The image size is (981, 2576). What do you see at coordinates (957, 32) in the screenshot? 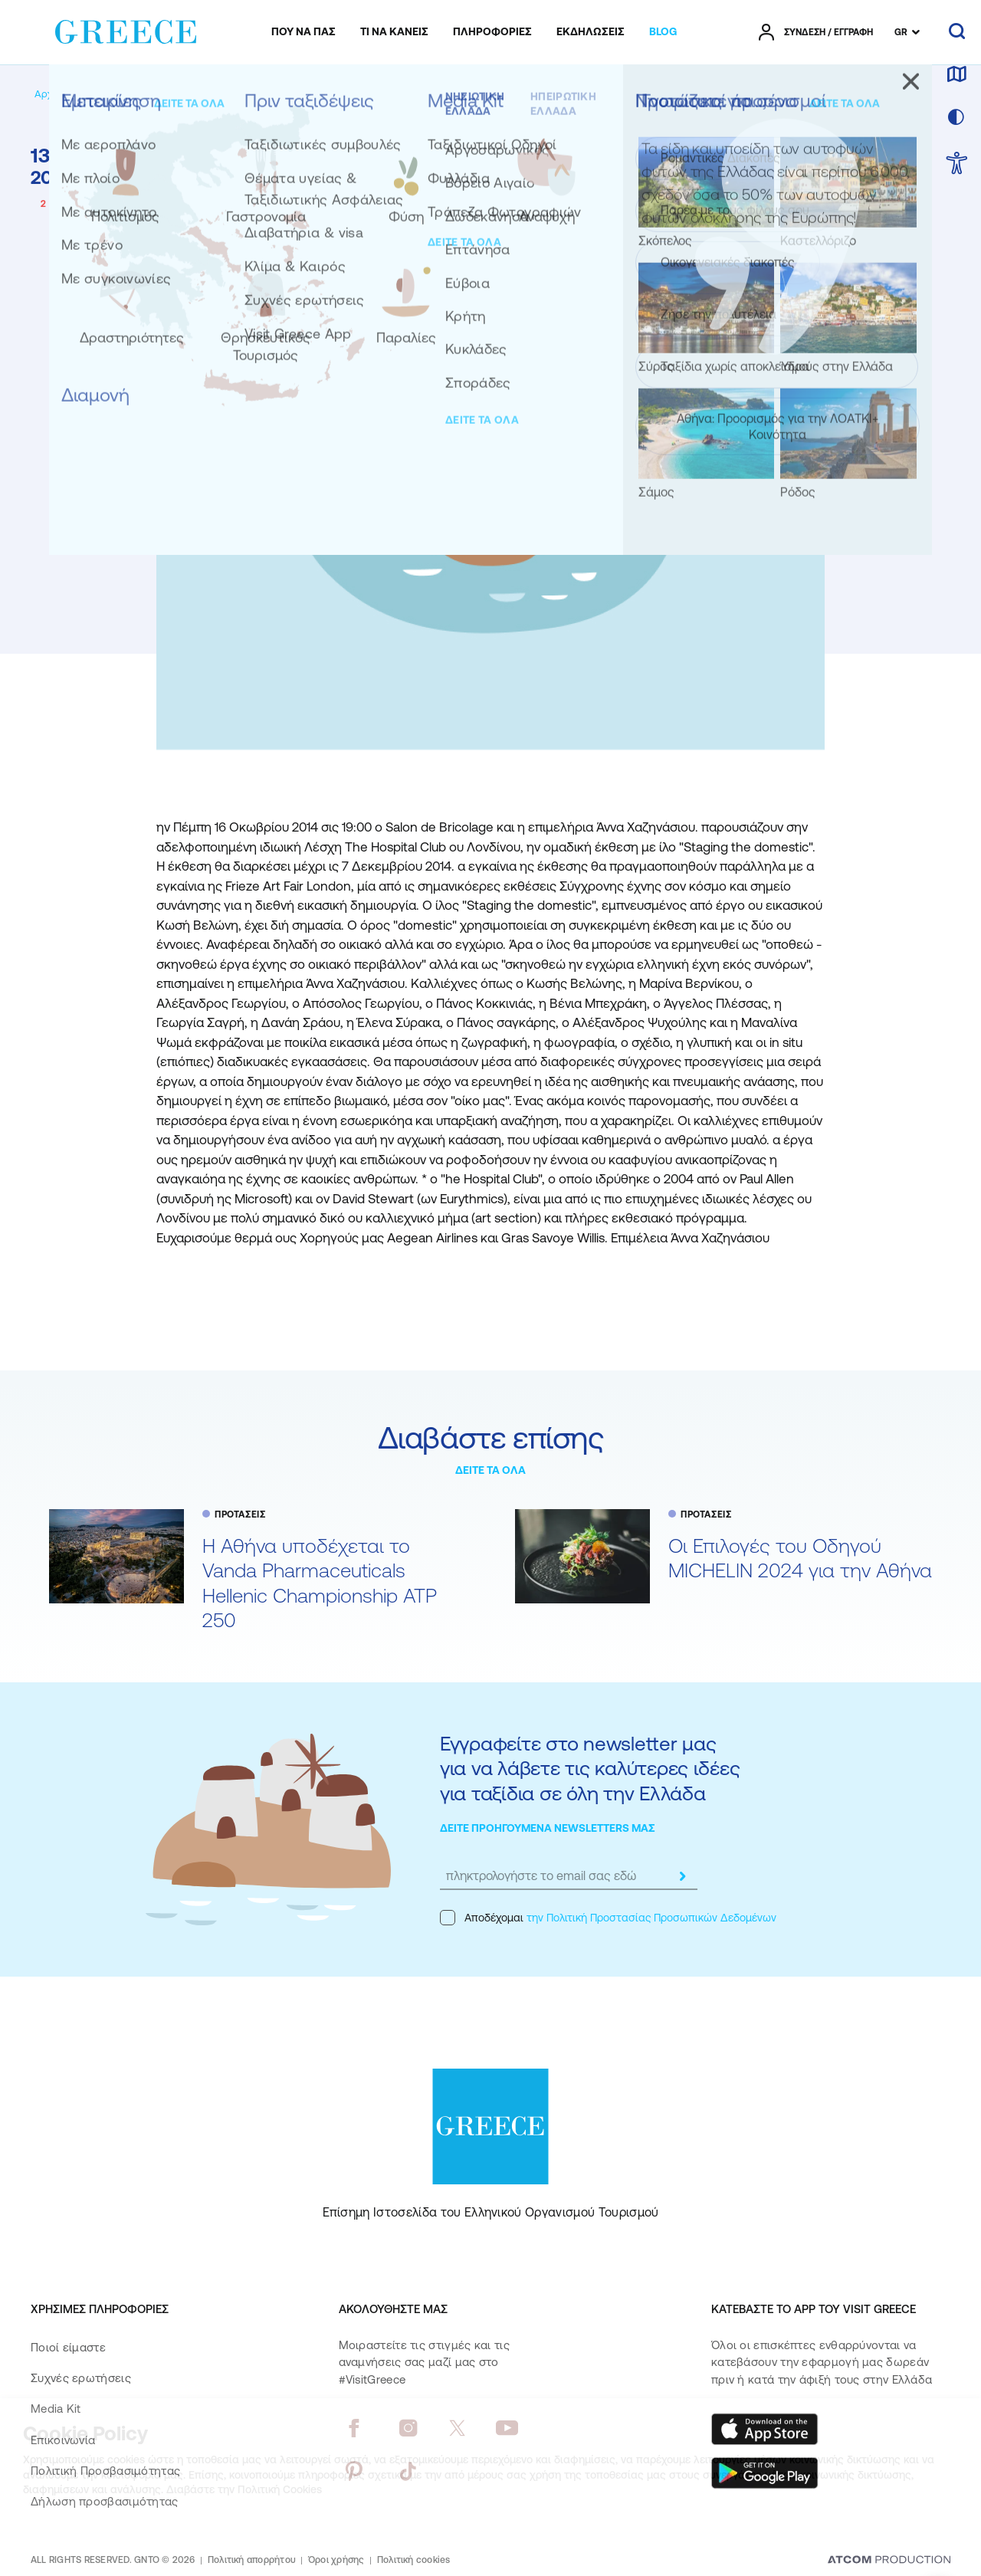
I see `[αναζήτηση]` at bounding box center [957, 32].